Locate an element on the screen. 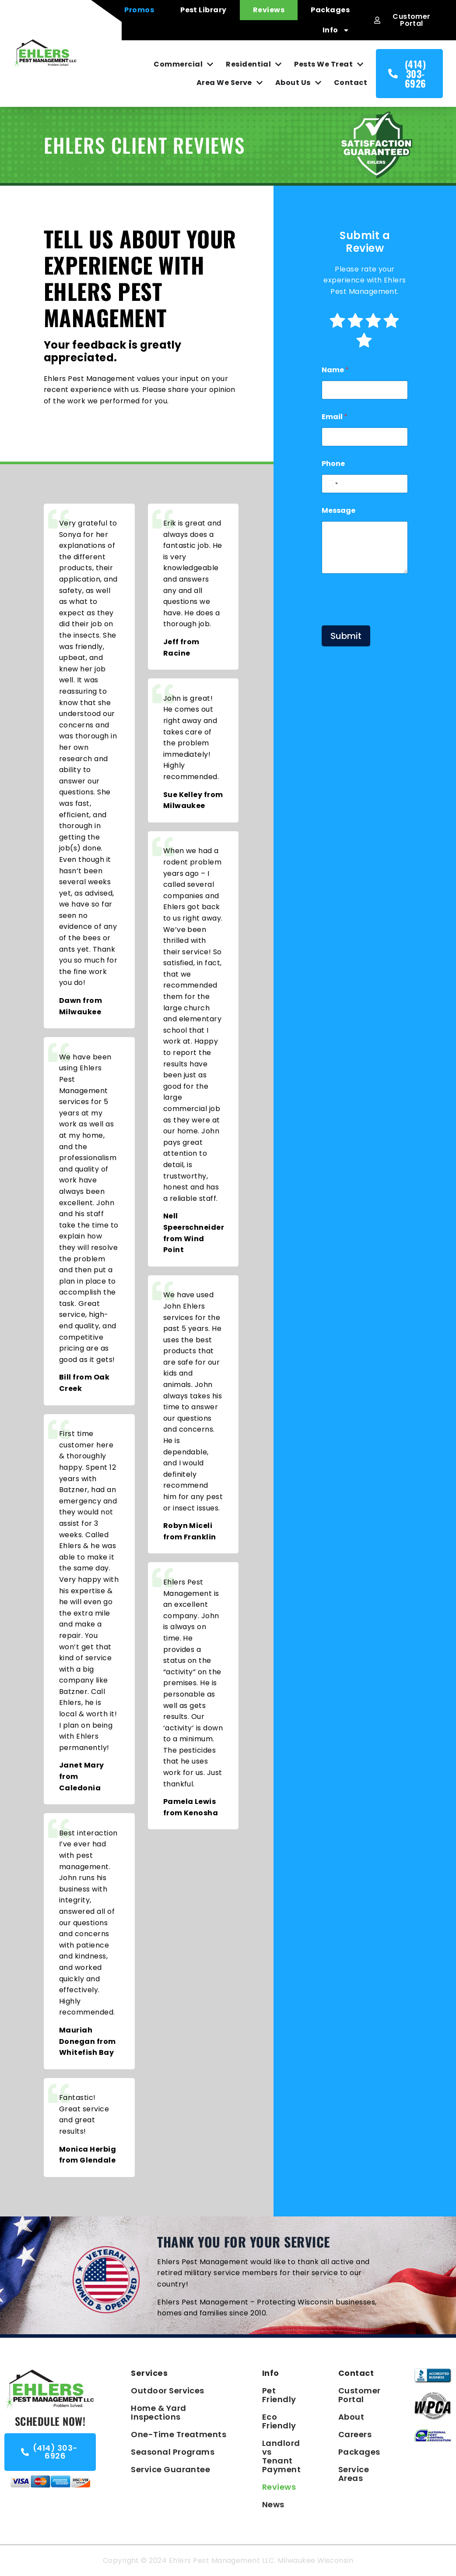 Image resolution: width=456 pixels, height=2576 pixels. Careers is located at coordinates (355, 2434).